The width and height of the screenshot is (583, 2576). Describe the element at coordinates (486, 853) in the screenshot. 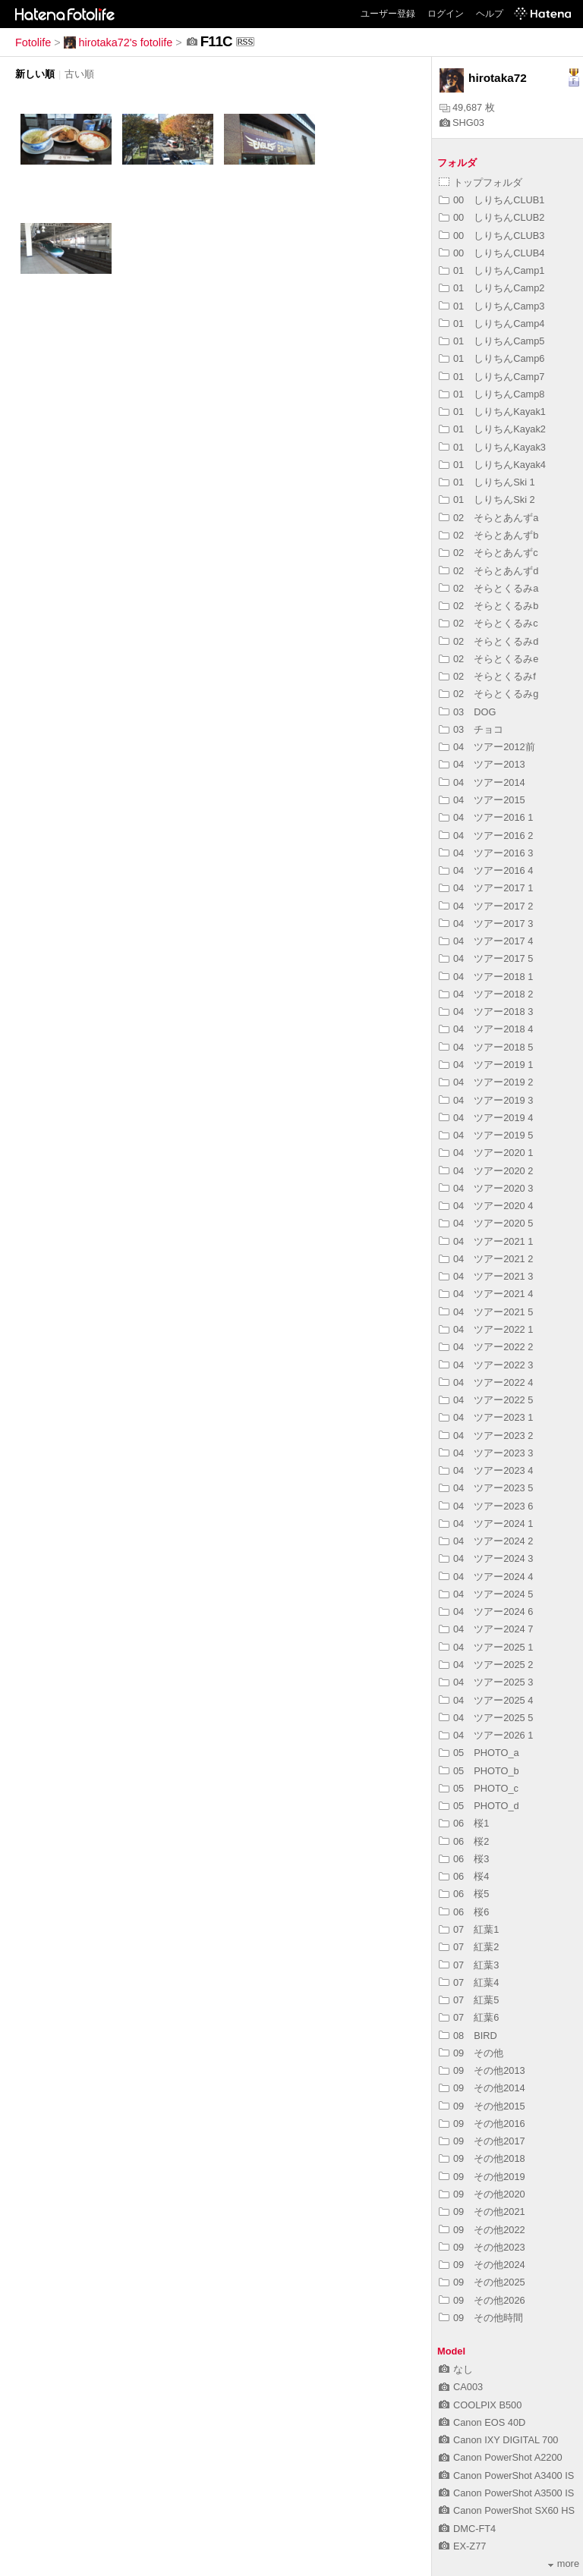

I see `04 ツアー2016 3` at that location.